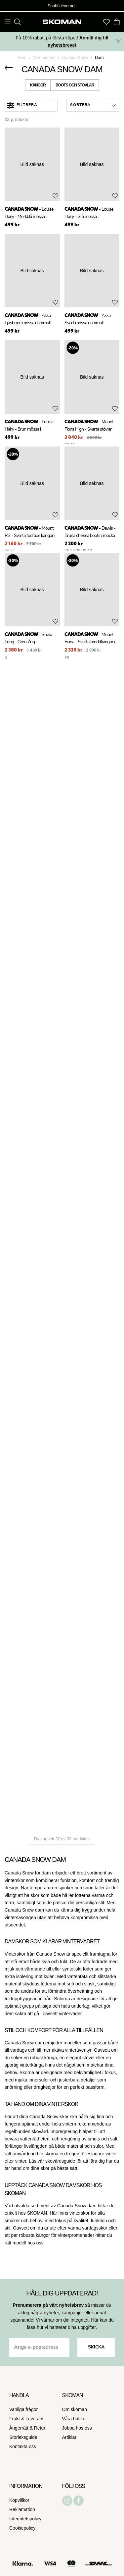 This screenshot has width=124, height=2576. Describe the element at coordinates (75, 57) in the screenshot. I see `Canada Snow` at that location.